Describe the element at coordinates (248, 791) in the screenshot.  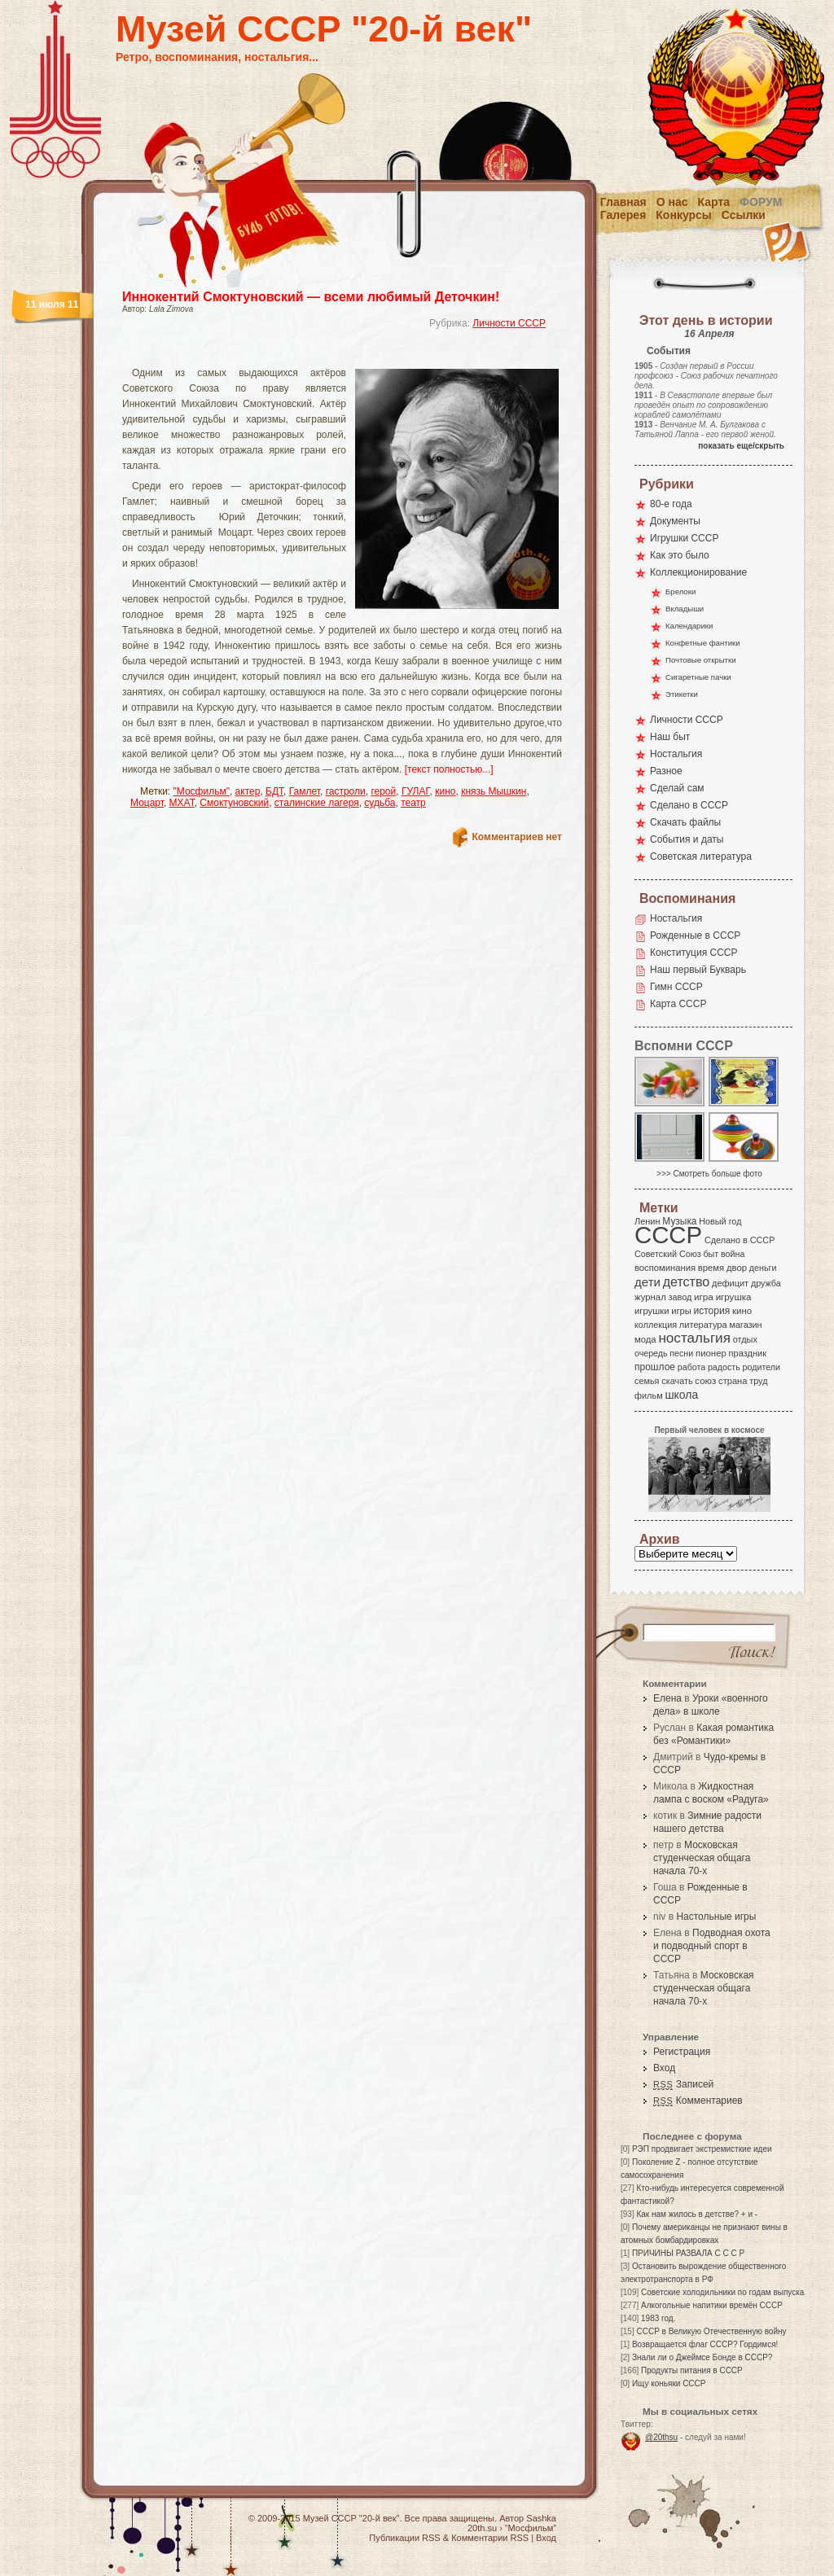
I see `актер` at that location.